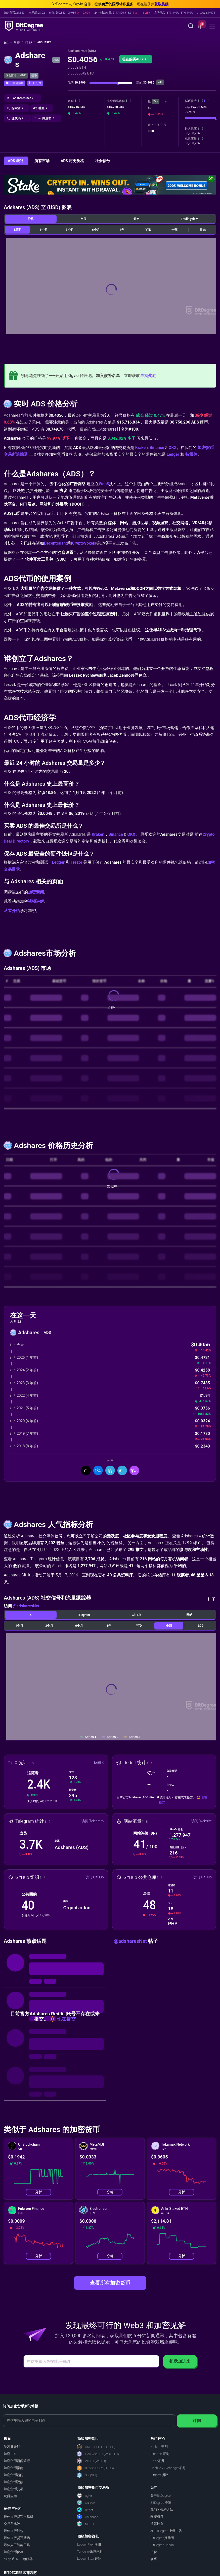 This screenshot has width=220, height=2576. Describe the element at coordinates (159, 2454) in the screenshot. I see `Binance 评测` at that location.